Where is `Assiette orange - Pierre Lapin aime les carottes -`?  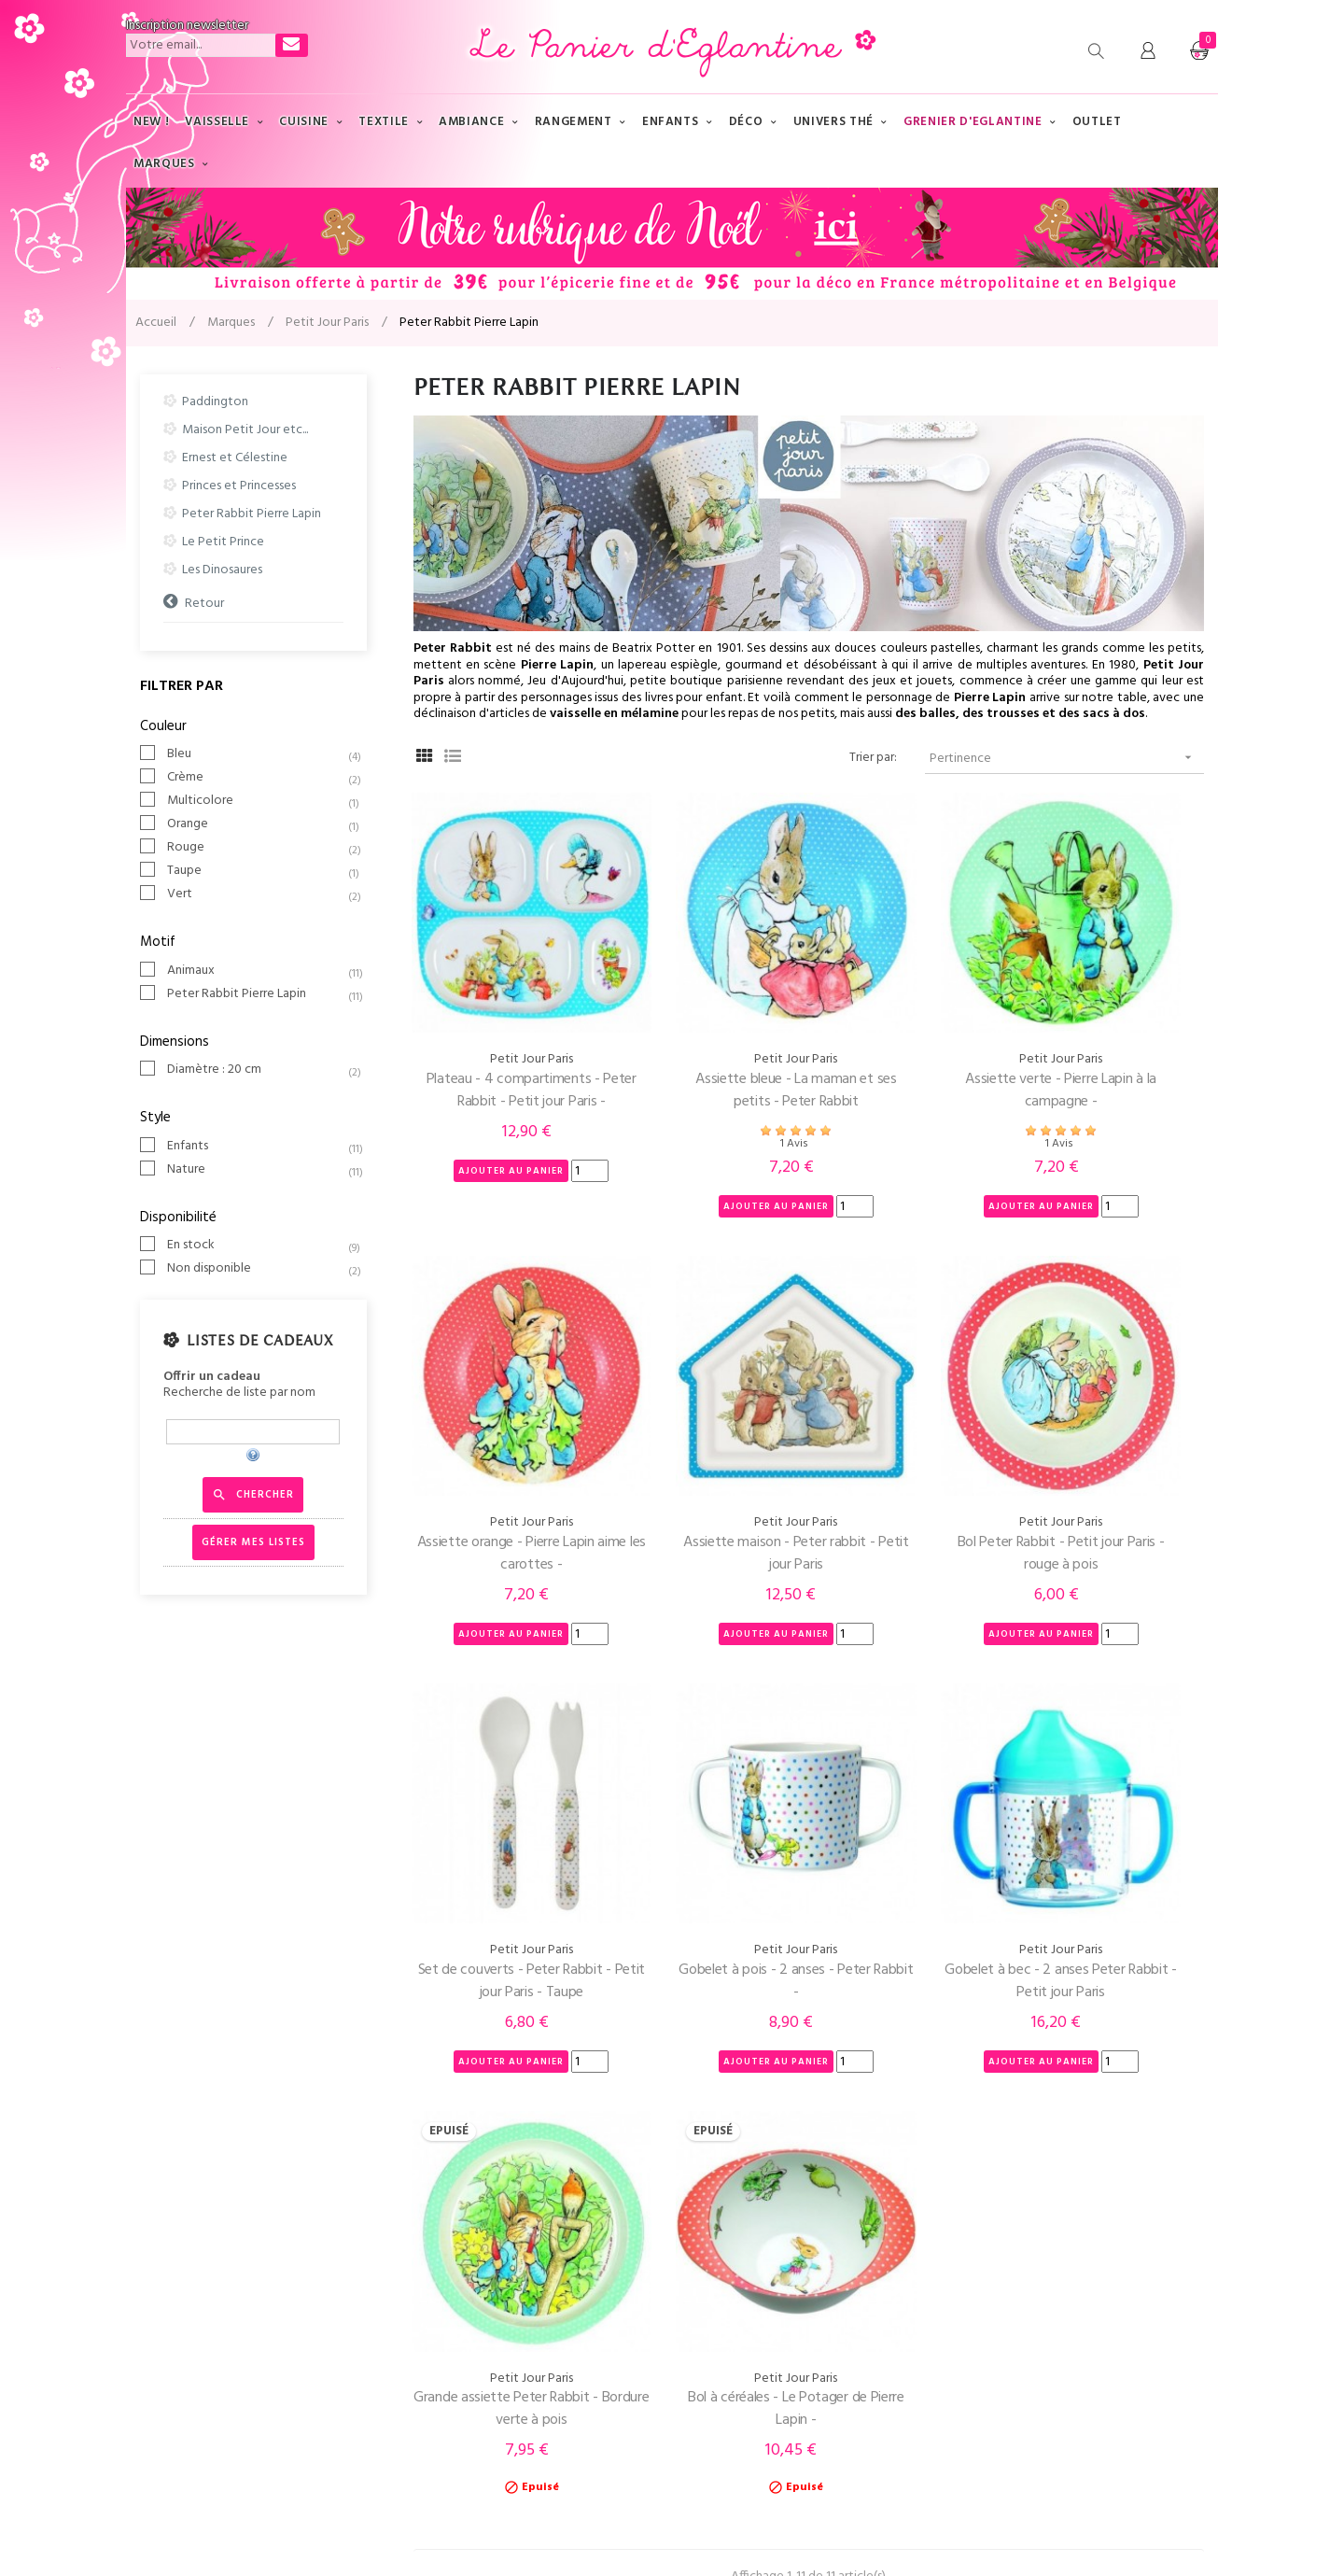 Assiette orange - Pierre Lapin aime les carottes - is located at coordinates (1116, 1027).